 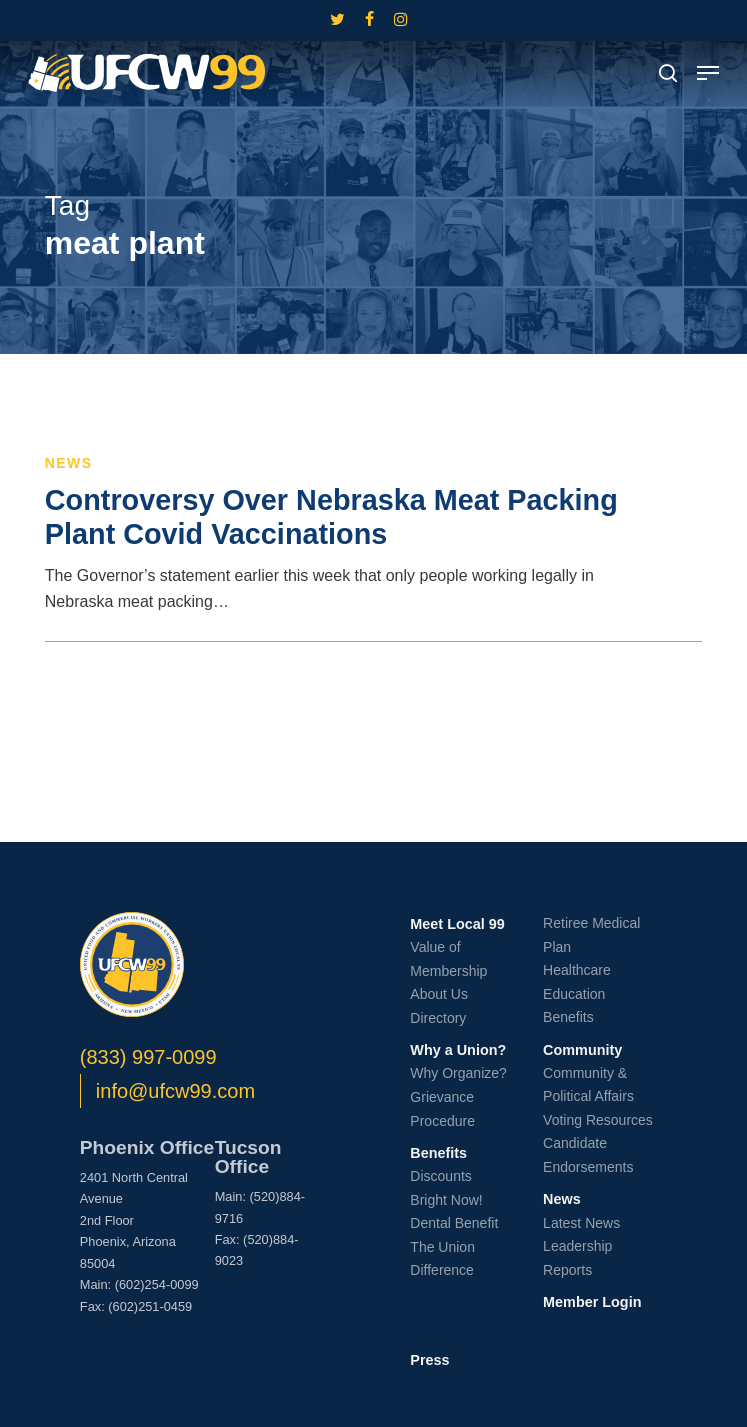 I want to click on Candidate Endorsements, so click(x=588, y=1155).